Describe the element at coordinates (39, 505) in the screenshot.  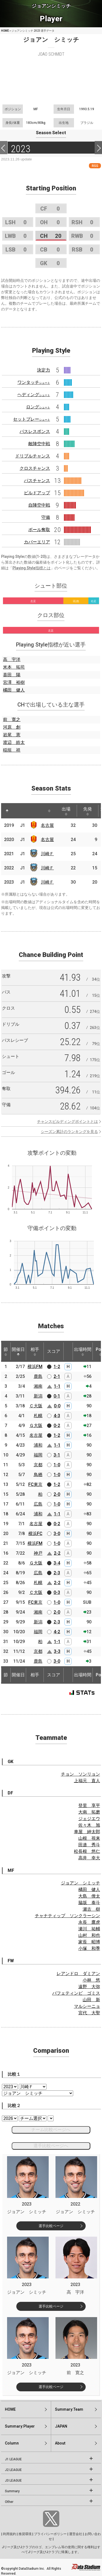
I see `自陣空中戦` at that location.